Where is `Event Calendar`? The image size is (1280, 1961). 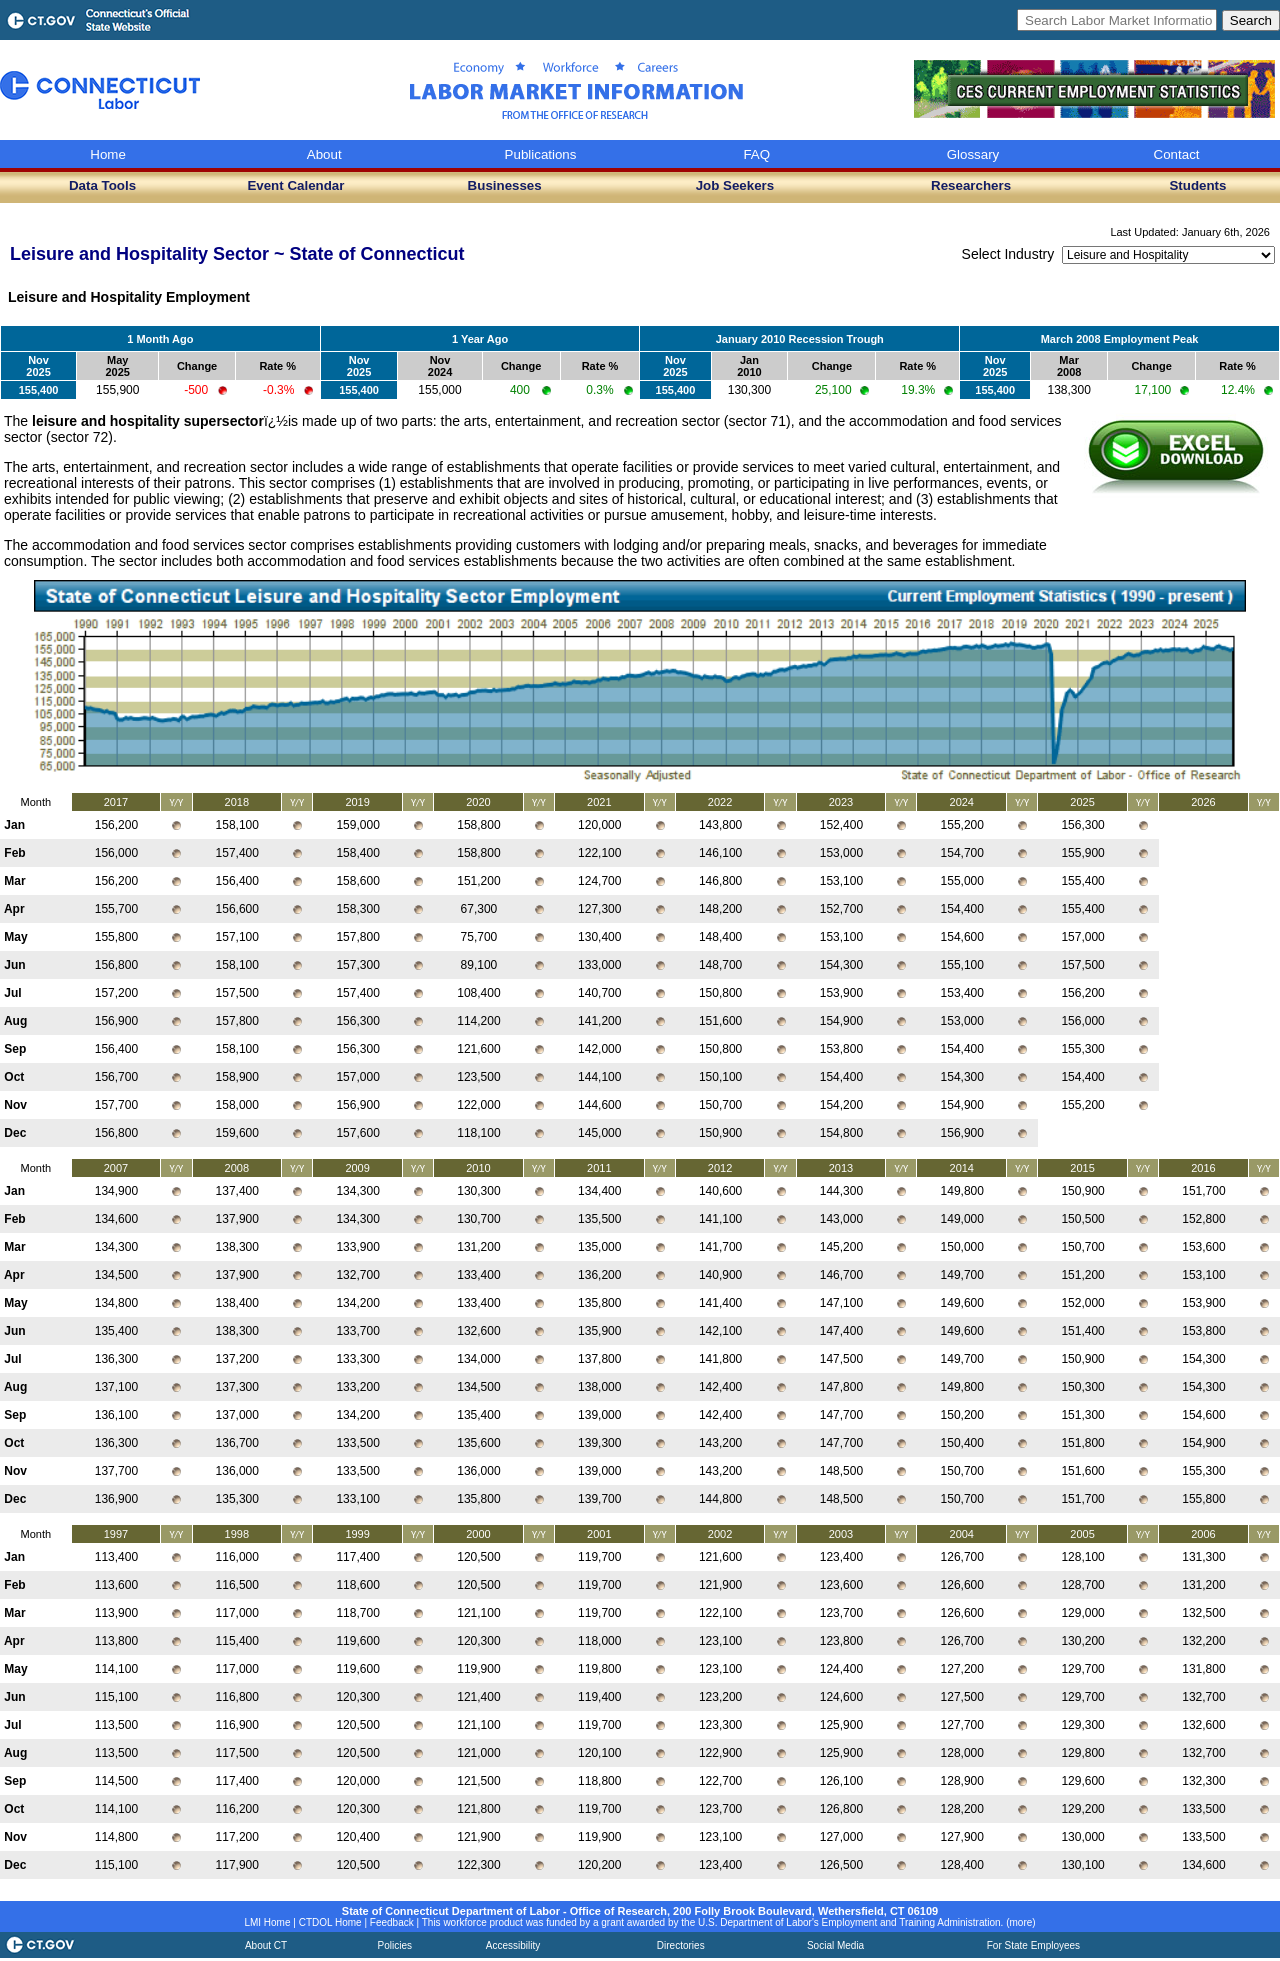
Event Calendar is located at coordinates (295, 185).